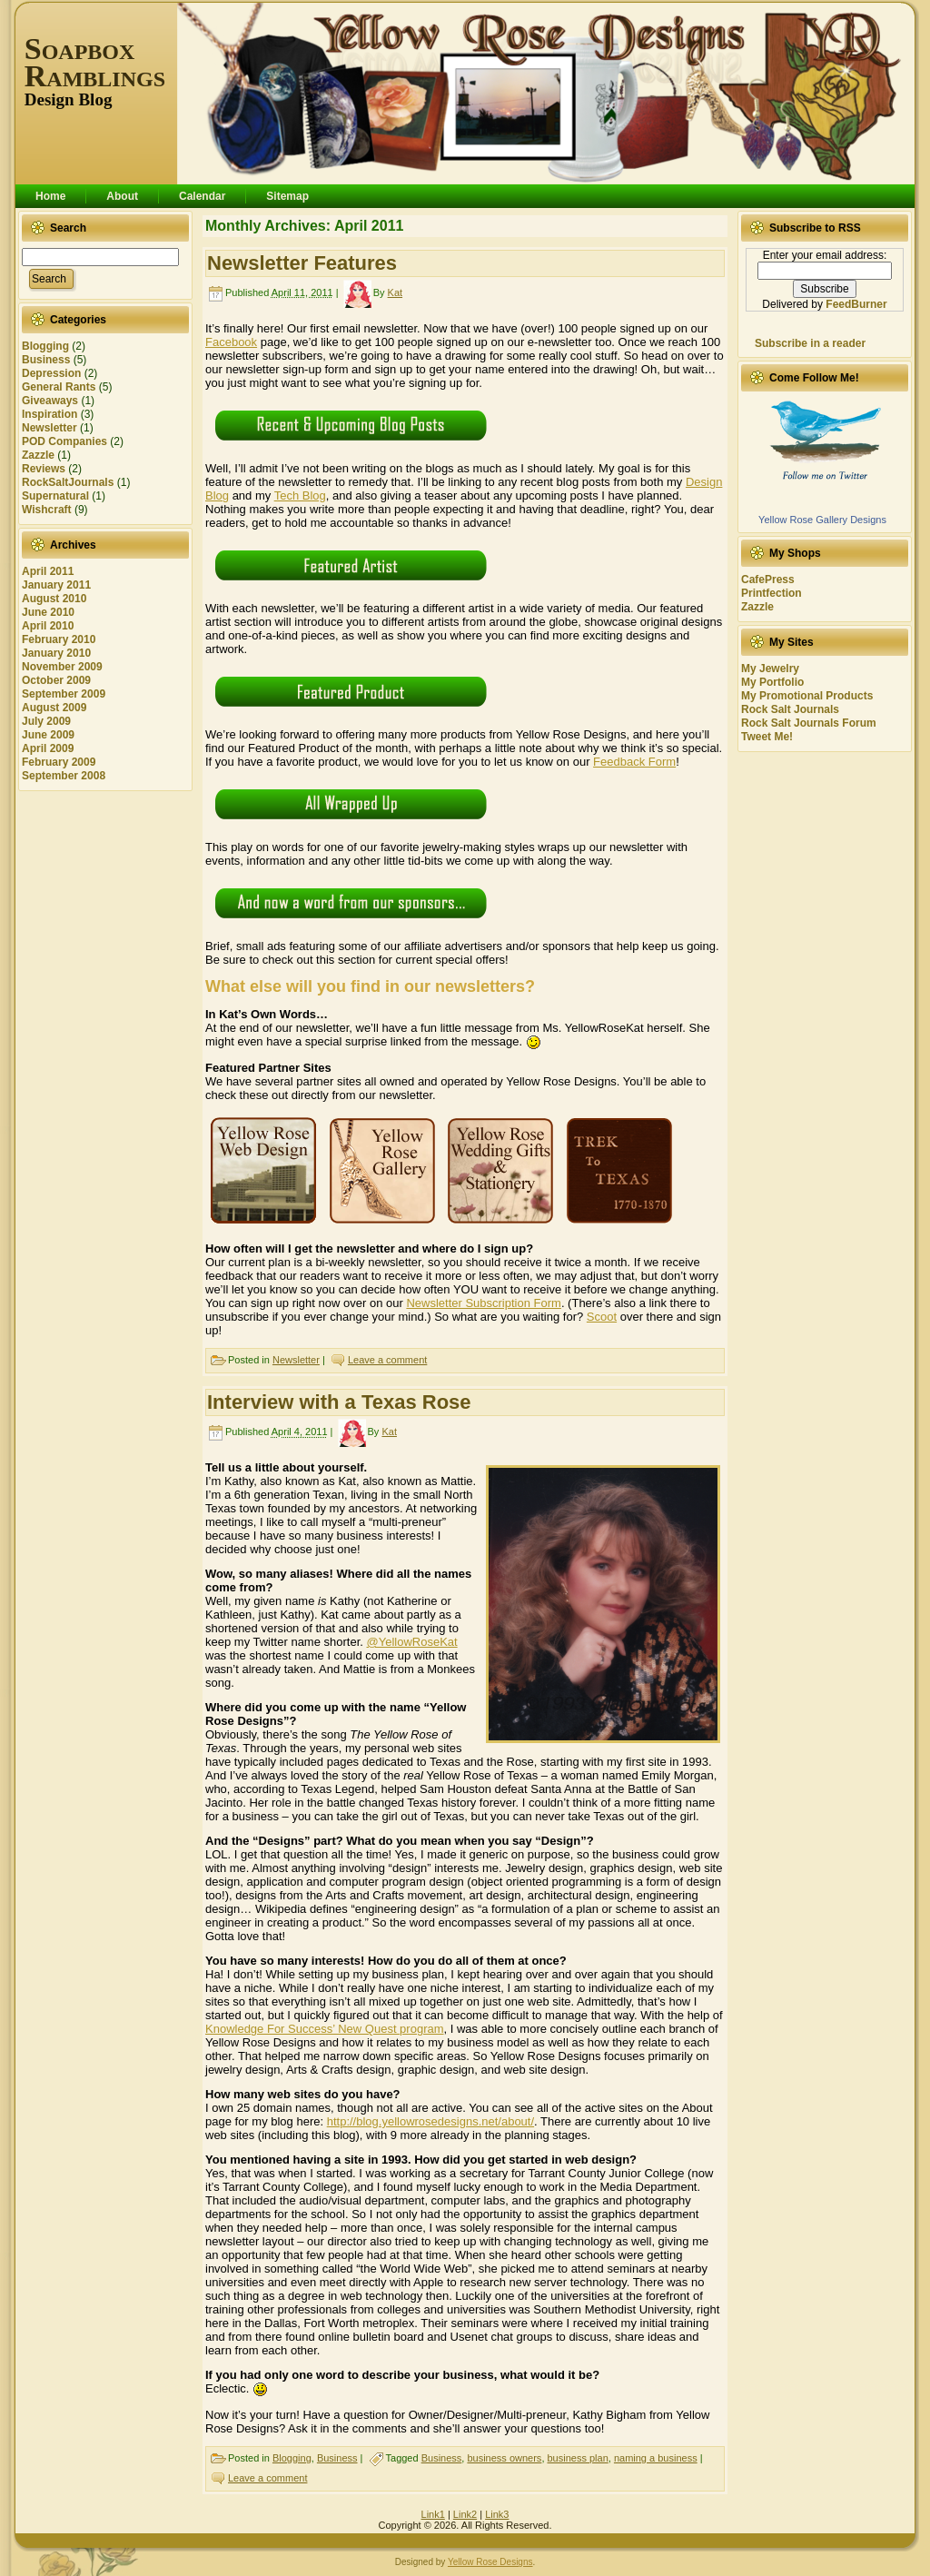  I want to click on @YellowRoseKat, so click(412, 1642).